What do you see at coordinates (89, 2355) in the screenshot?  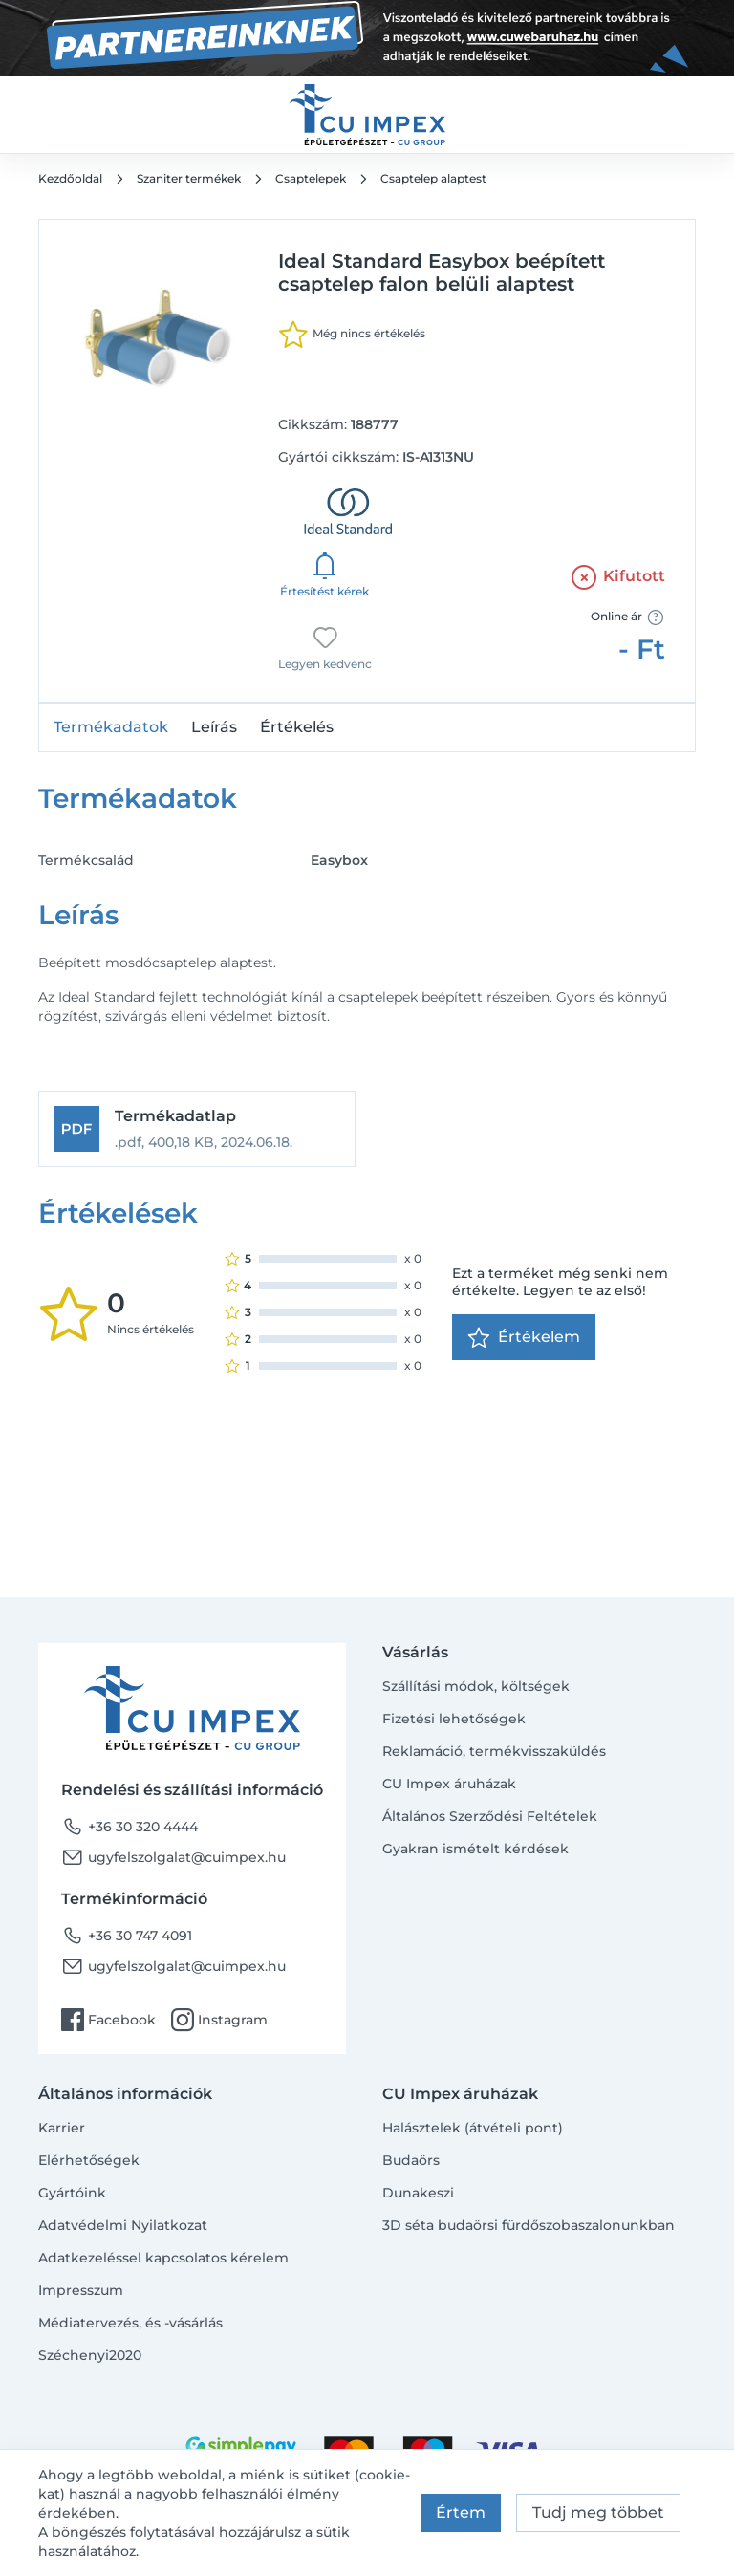 I see `Széchenyi2020` at bounding box center [89, 2355].